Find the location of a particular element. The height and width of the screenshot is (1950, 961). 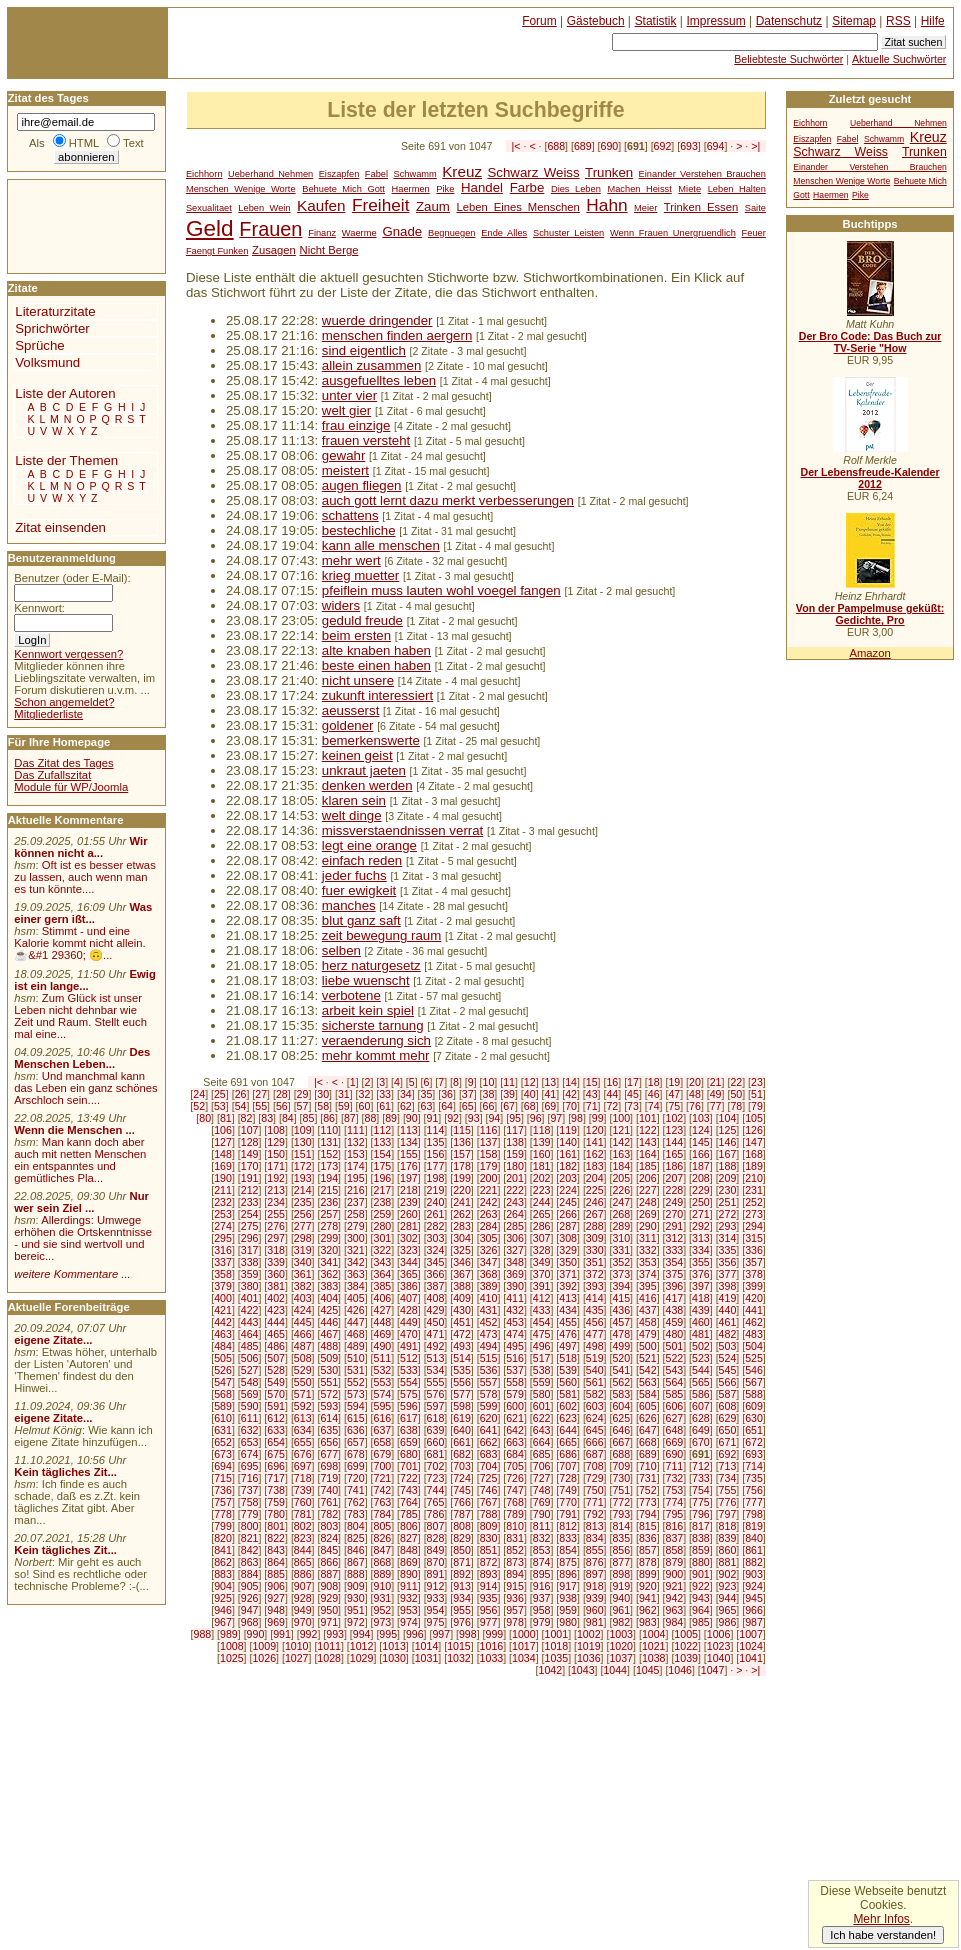

Wir können nicht a... is located at coordinates (80, 847).